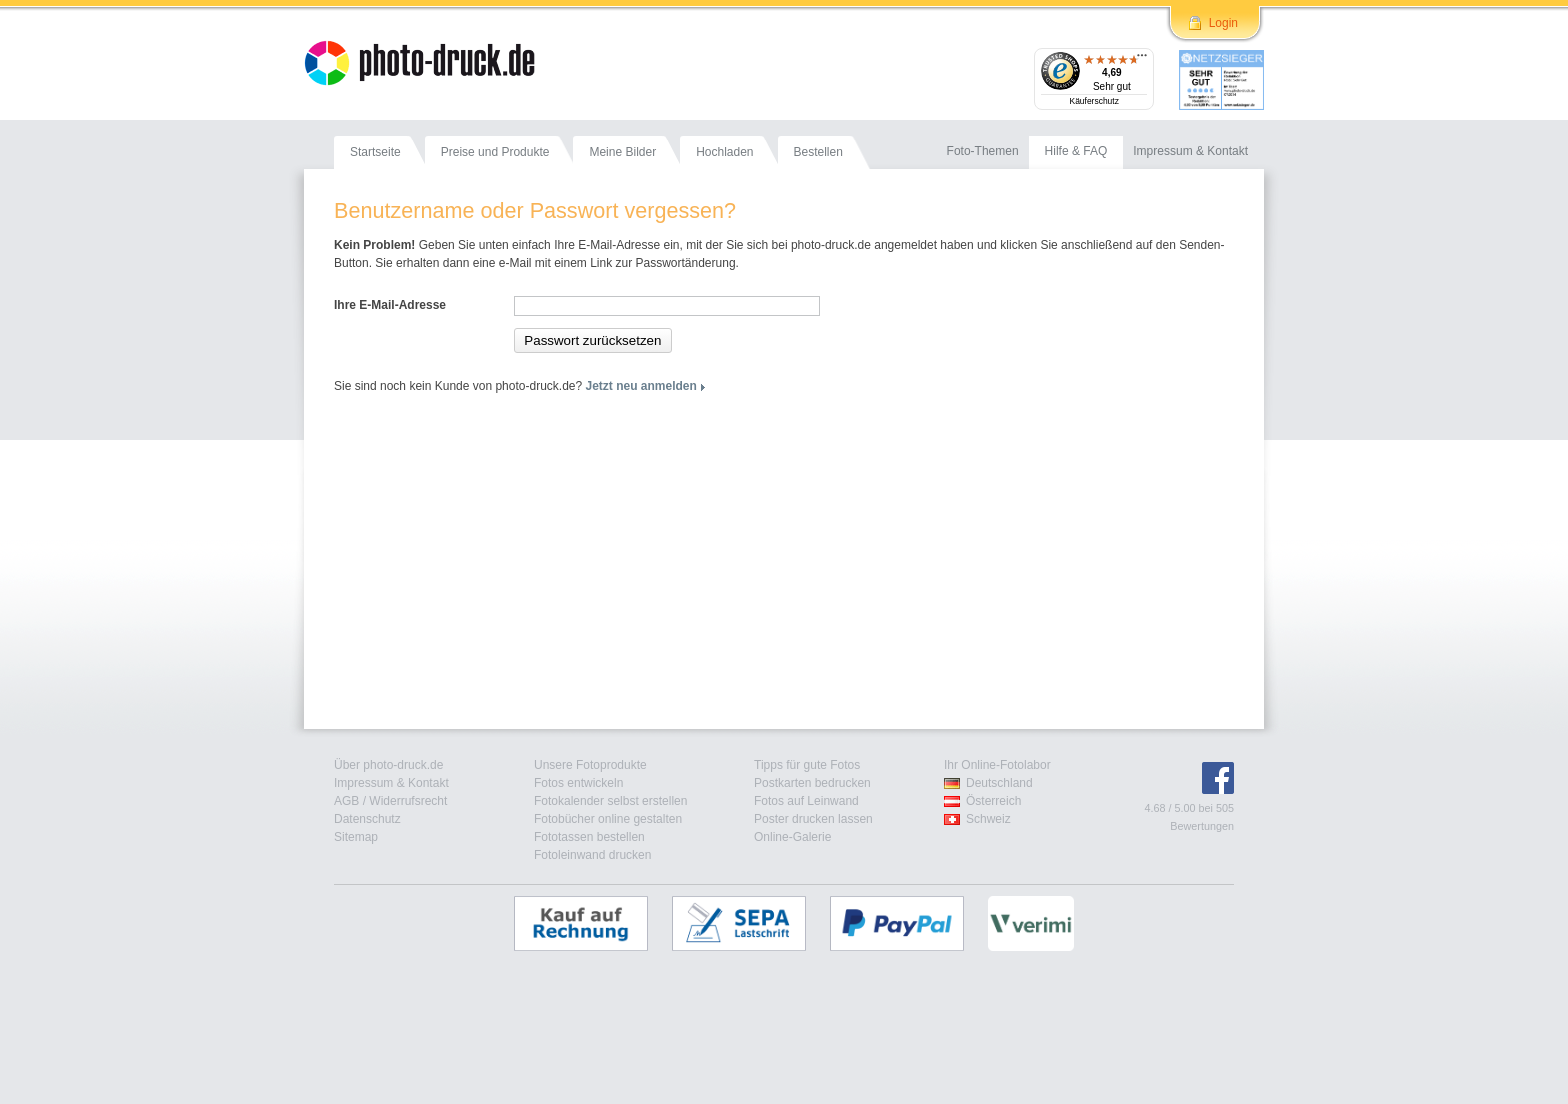  Describe the element at coordinates (589, 837) in the screenshot. I see `Fototassen bestellen` at that location.